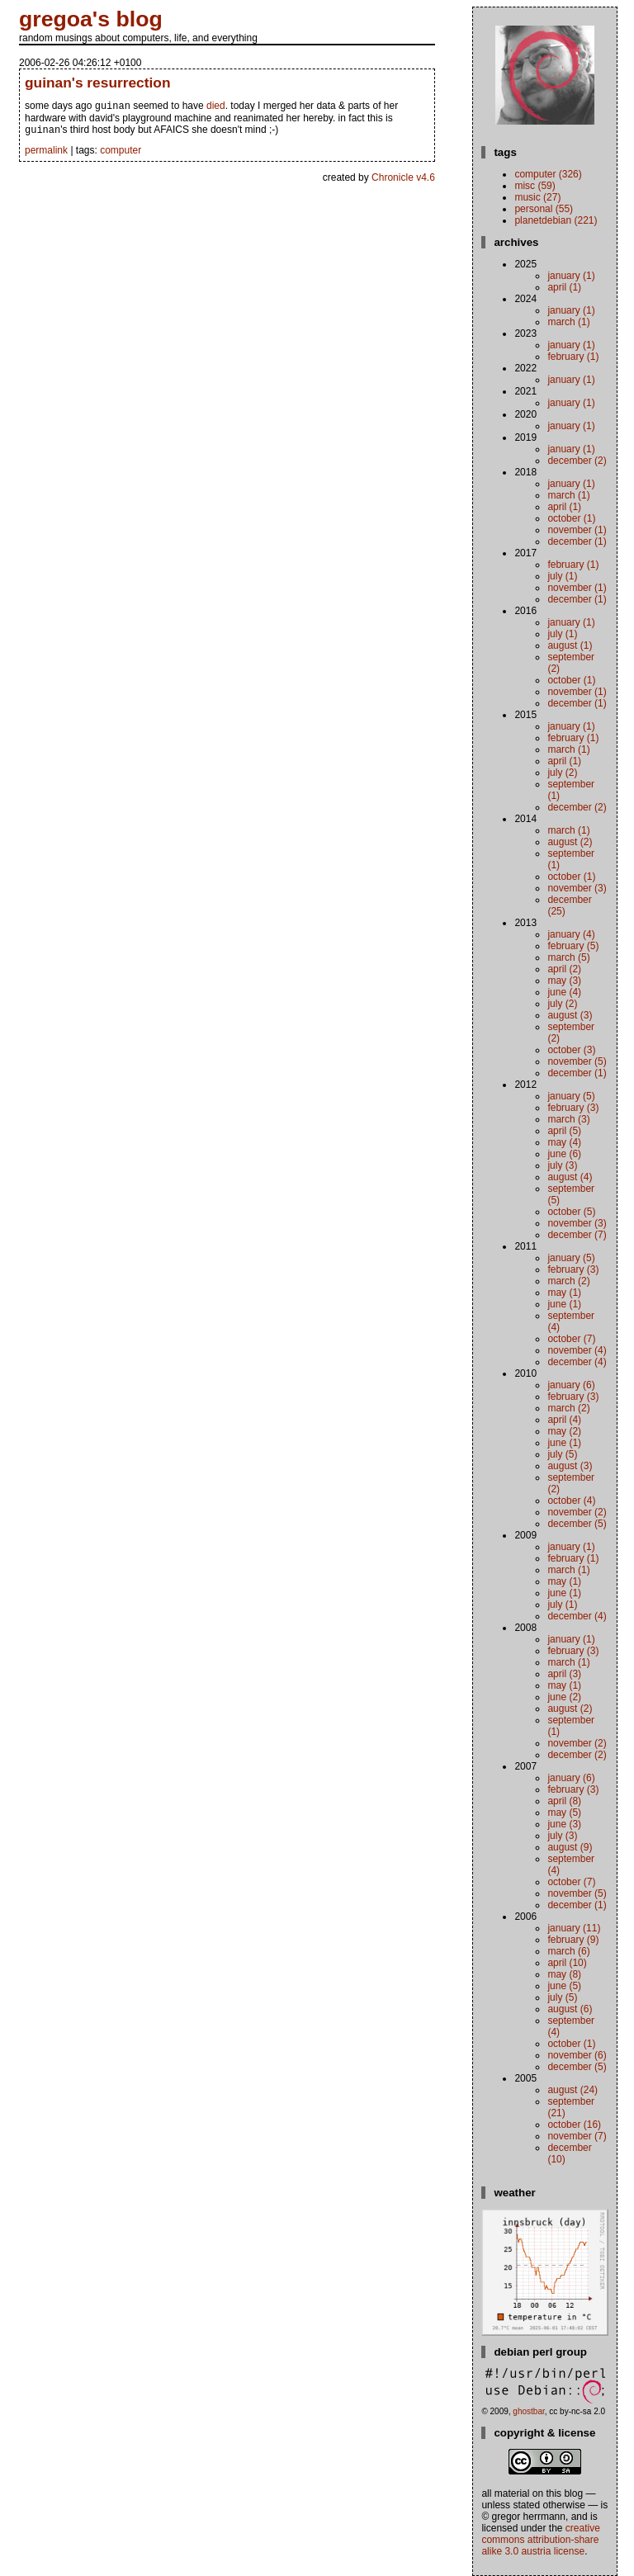  What do you see at coordinates (571, 518) in the screenshot?
I see `October (1)` at bounding box center [571, 518].